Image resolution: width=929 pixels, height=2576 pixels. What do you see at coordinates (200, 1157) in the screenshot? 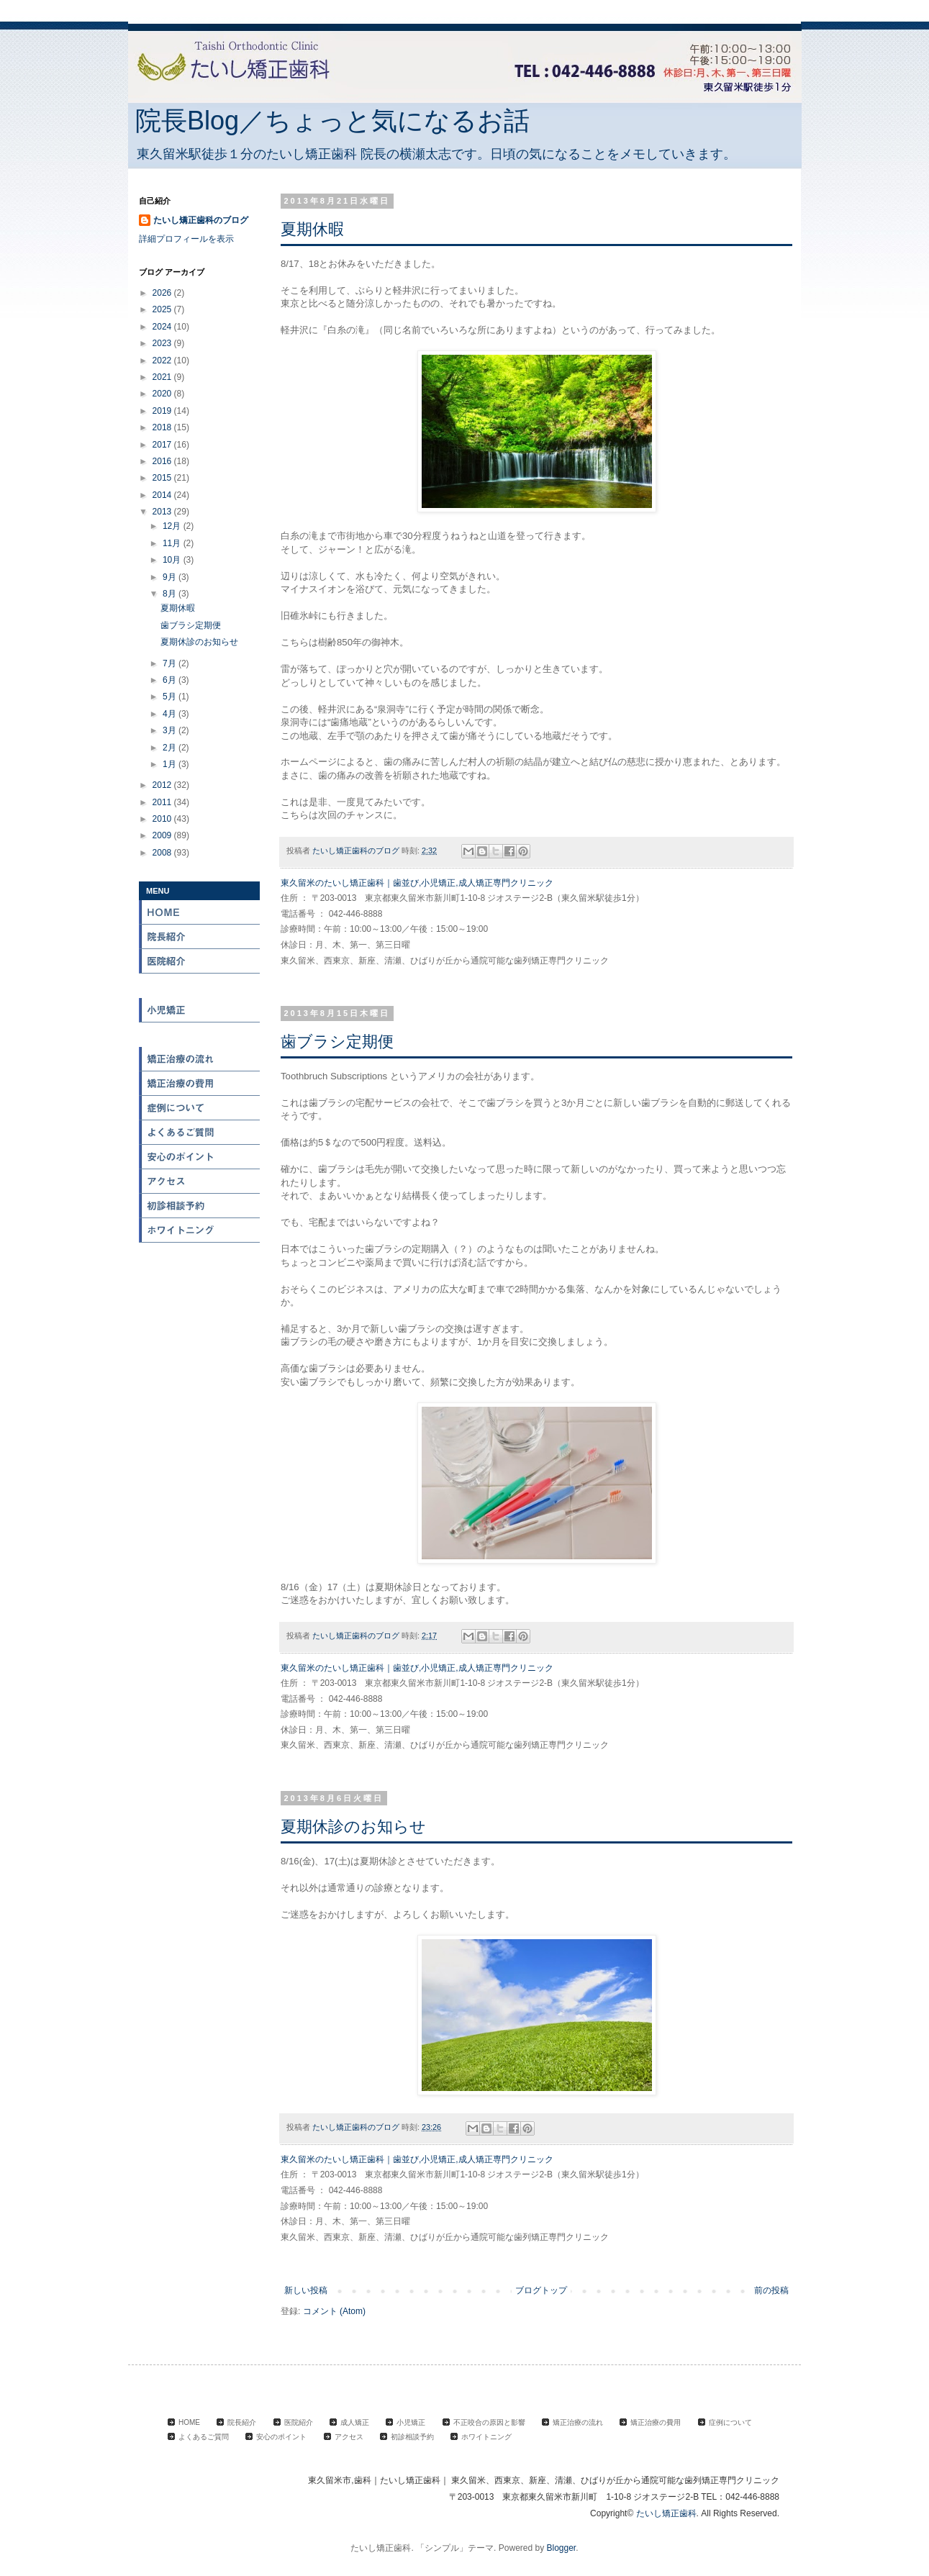
I see `安心のポイント` at bounding box center [200, 1157].